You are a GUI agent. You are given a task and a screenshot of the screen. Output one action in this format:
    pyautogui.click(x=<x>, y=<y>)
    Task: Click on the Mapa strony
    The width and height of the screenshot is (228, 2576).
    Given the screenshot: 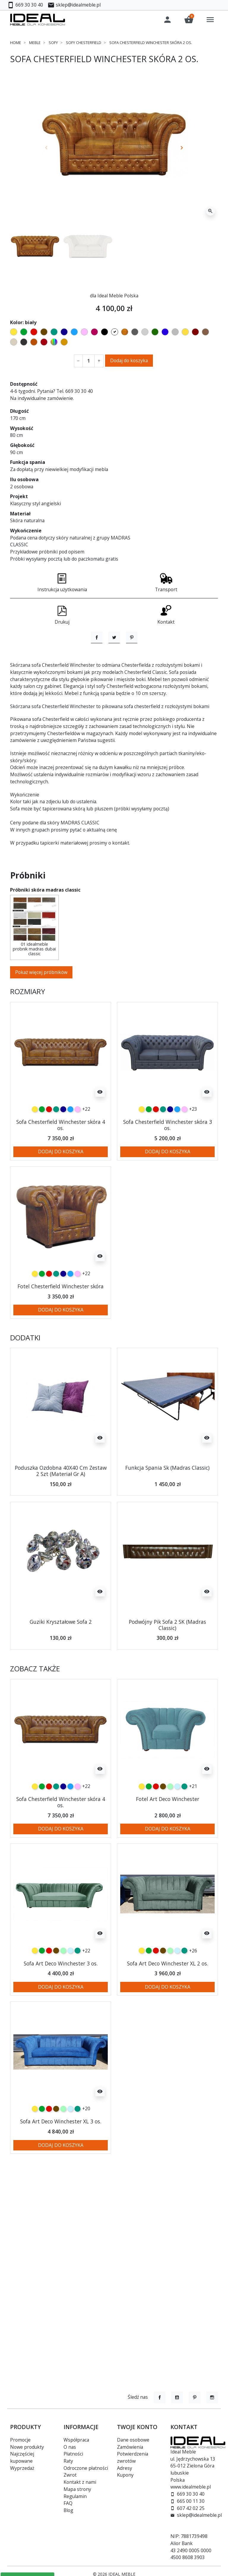 What is the action you would take?
    pyautogui.click(x=77, y=2489)
    